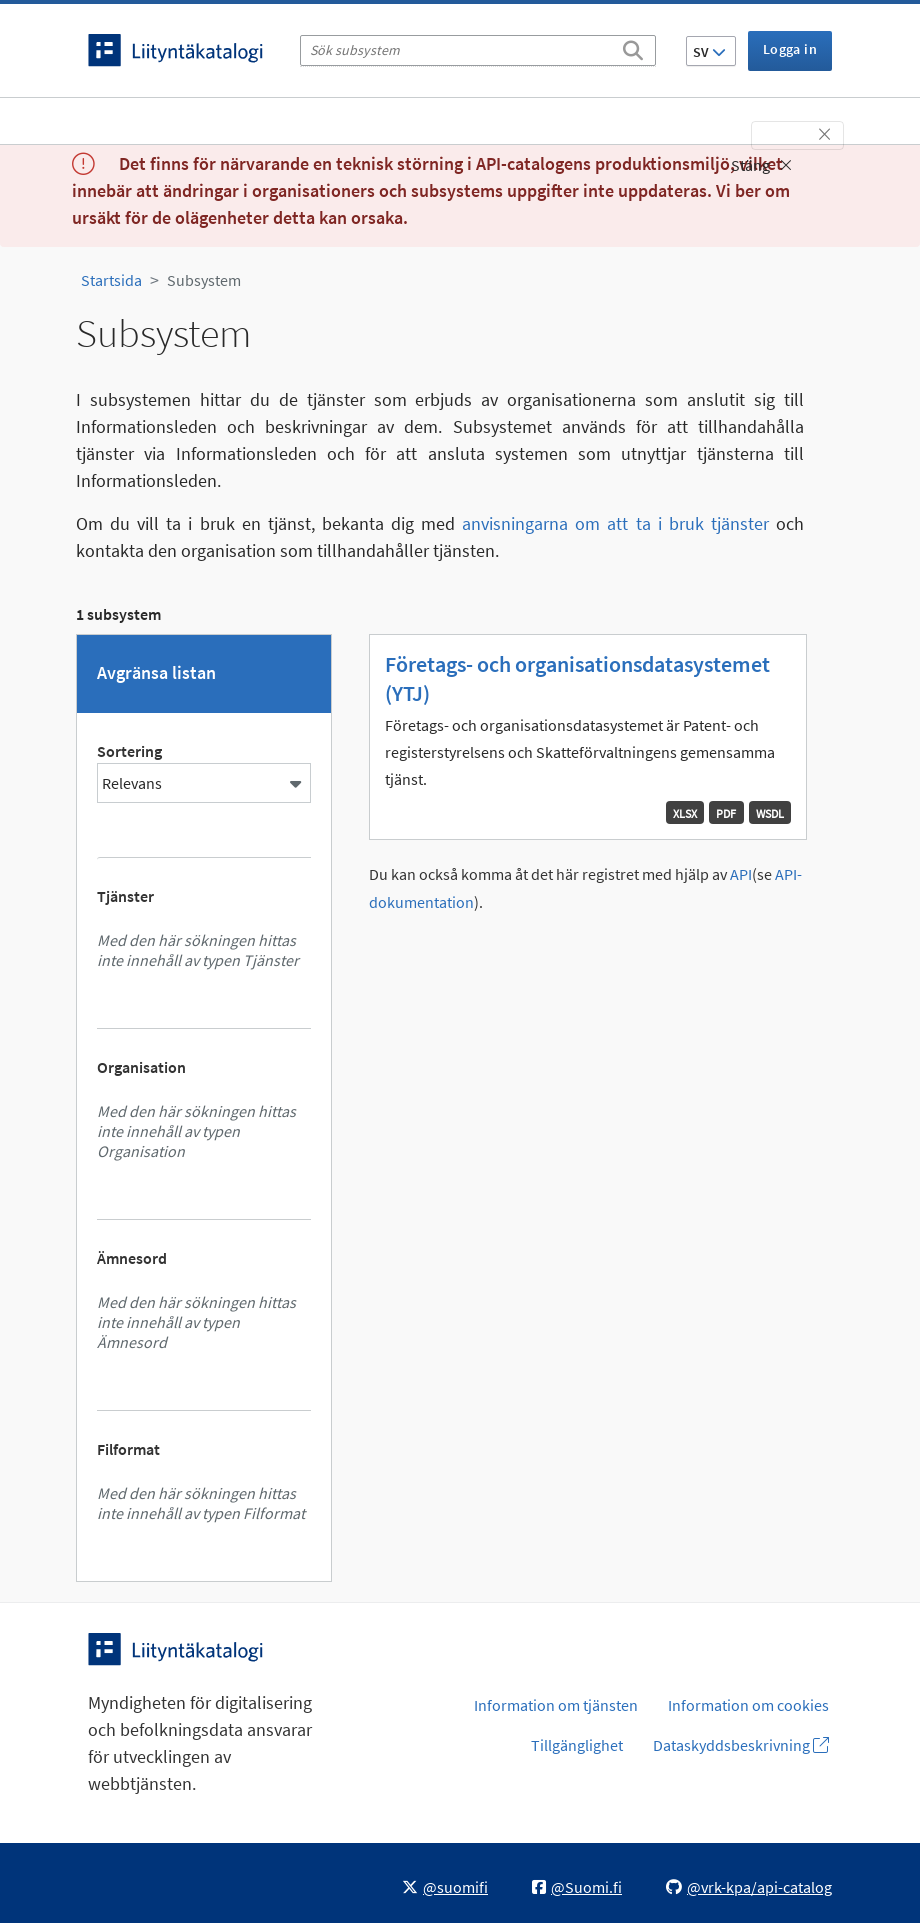  I want to click on Logga in, so click(790, 49).